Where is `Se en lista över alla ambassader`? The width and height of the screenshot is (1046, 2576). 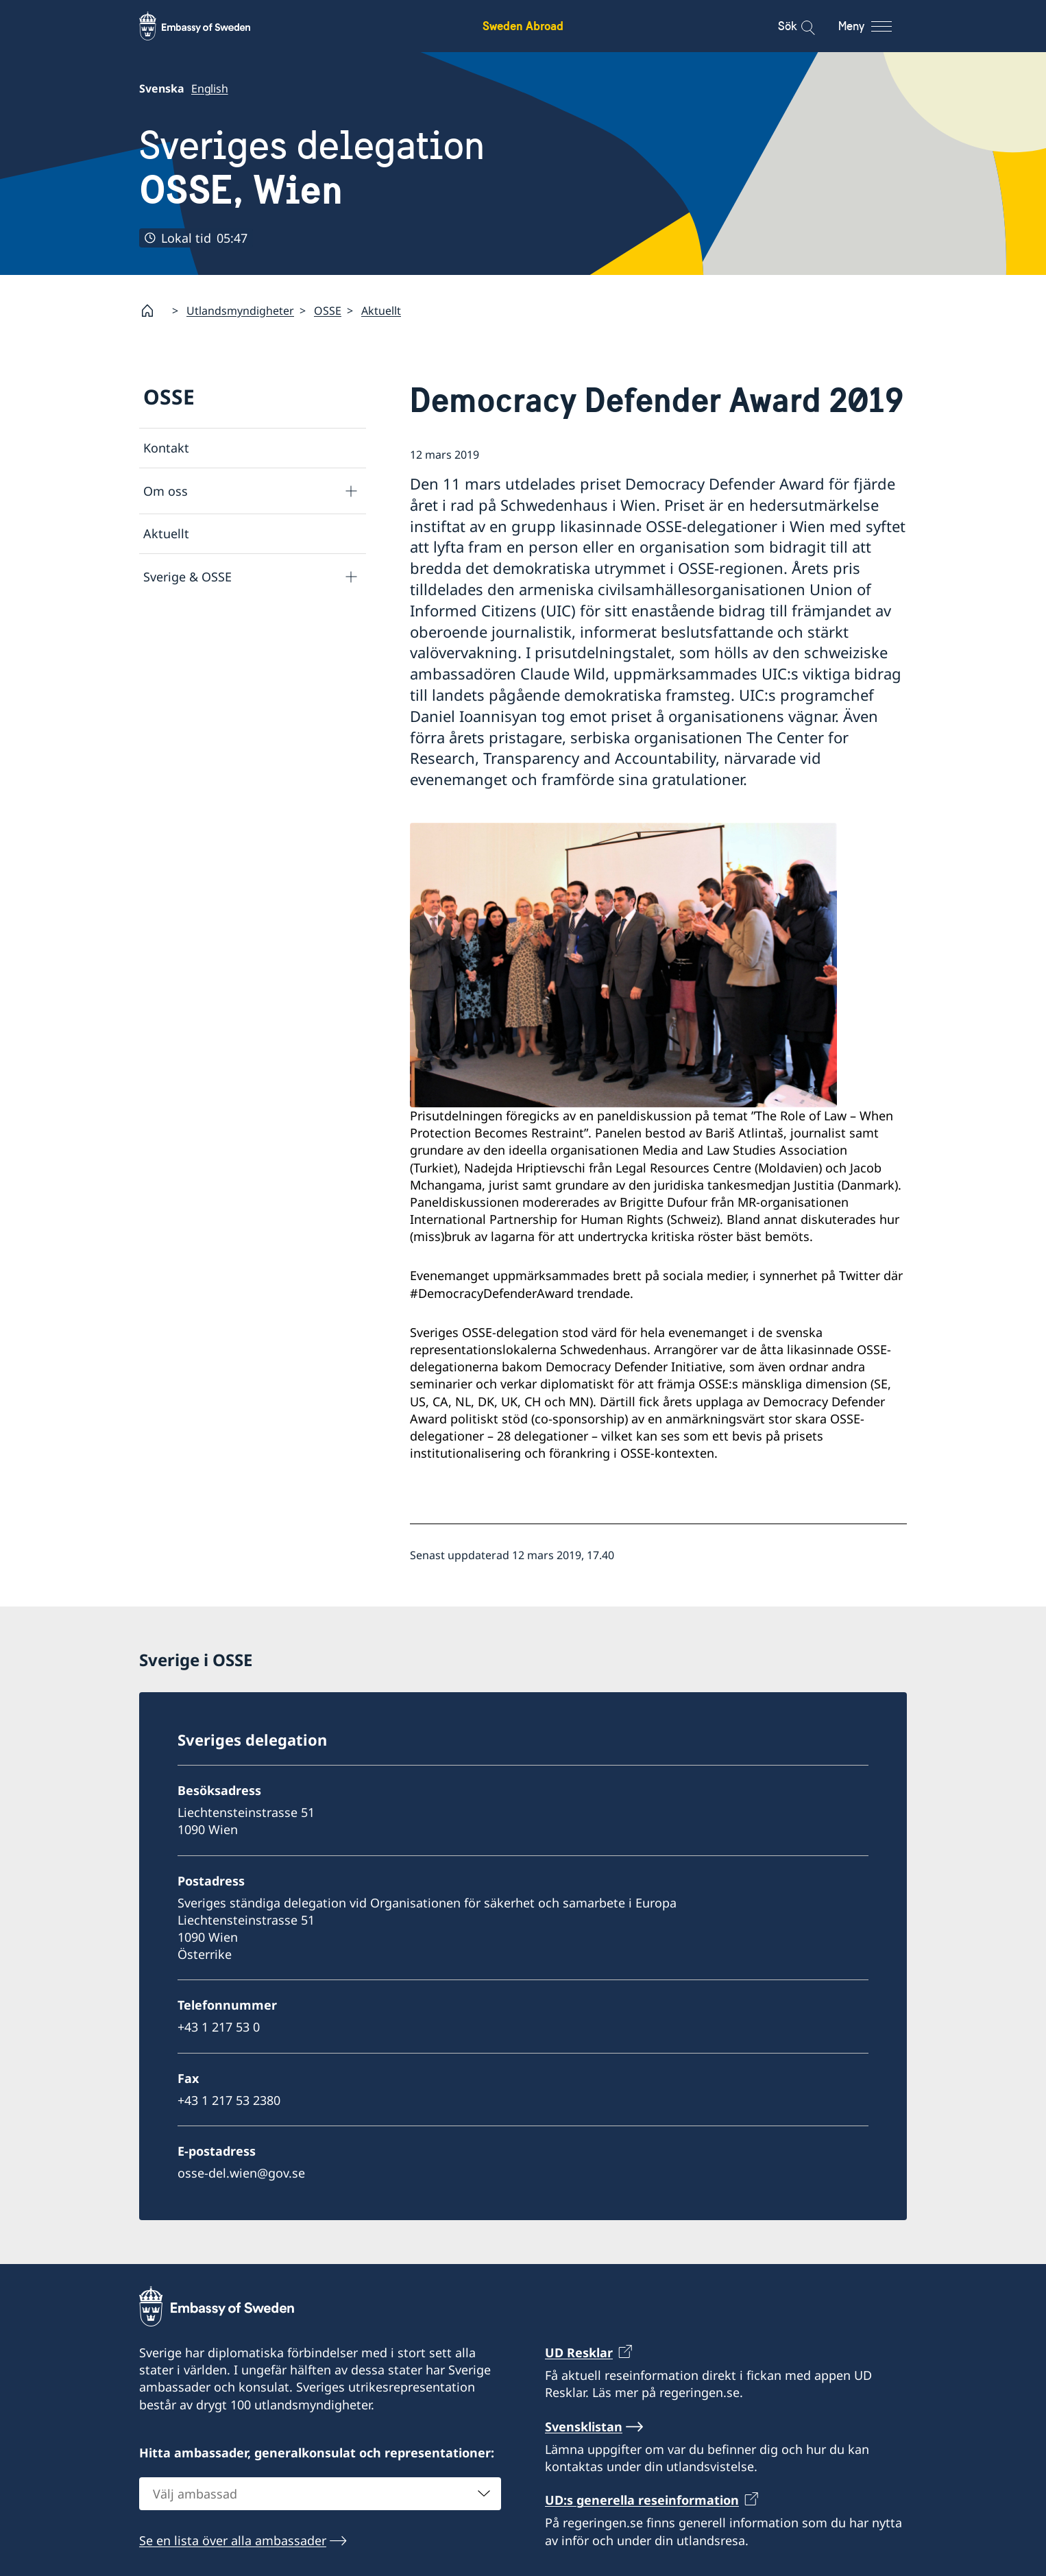 Se en lista över alla ambassader is located at coordinates (232, 2539).